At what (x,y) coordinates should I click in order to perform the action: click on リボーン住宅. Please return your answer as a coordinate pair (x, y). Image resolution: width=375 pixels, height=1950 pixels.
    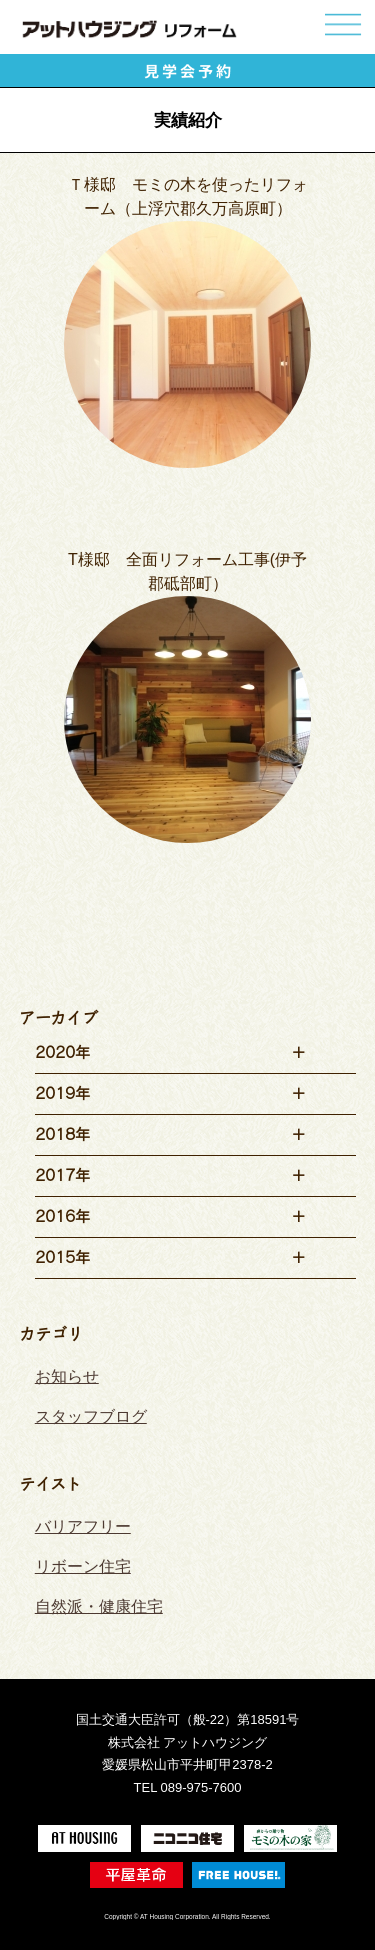
    Looking at the image, I should click on (83, 1566).